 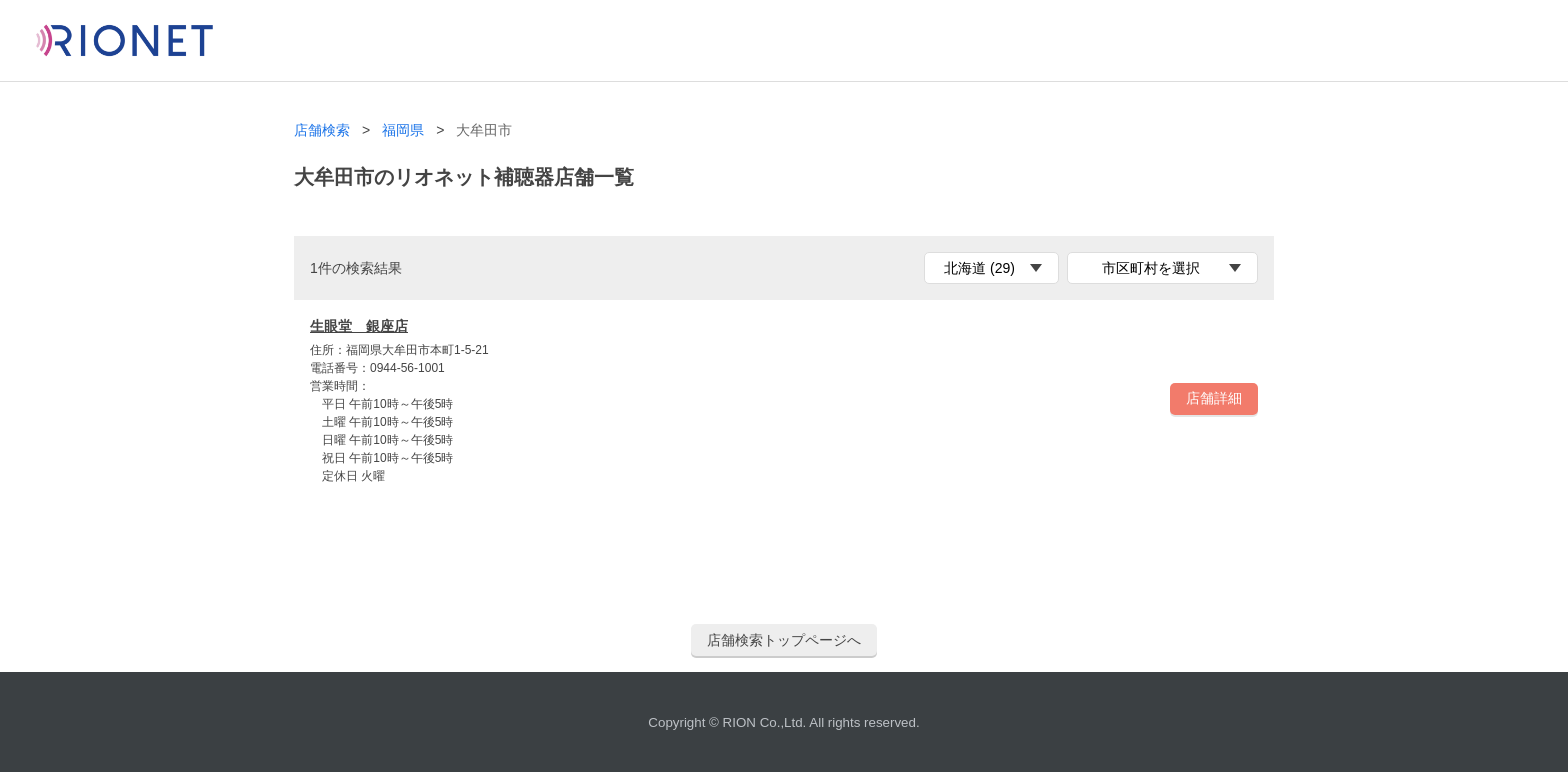 I want to click on 福岡県, so click(x=403, y=130).